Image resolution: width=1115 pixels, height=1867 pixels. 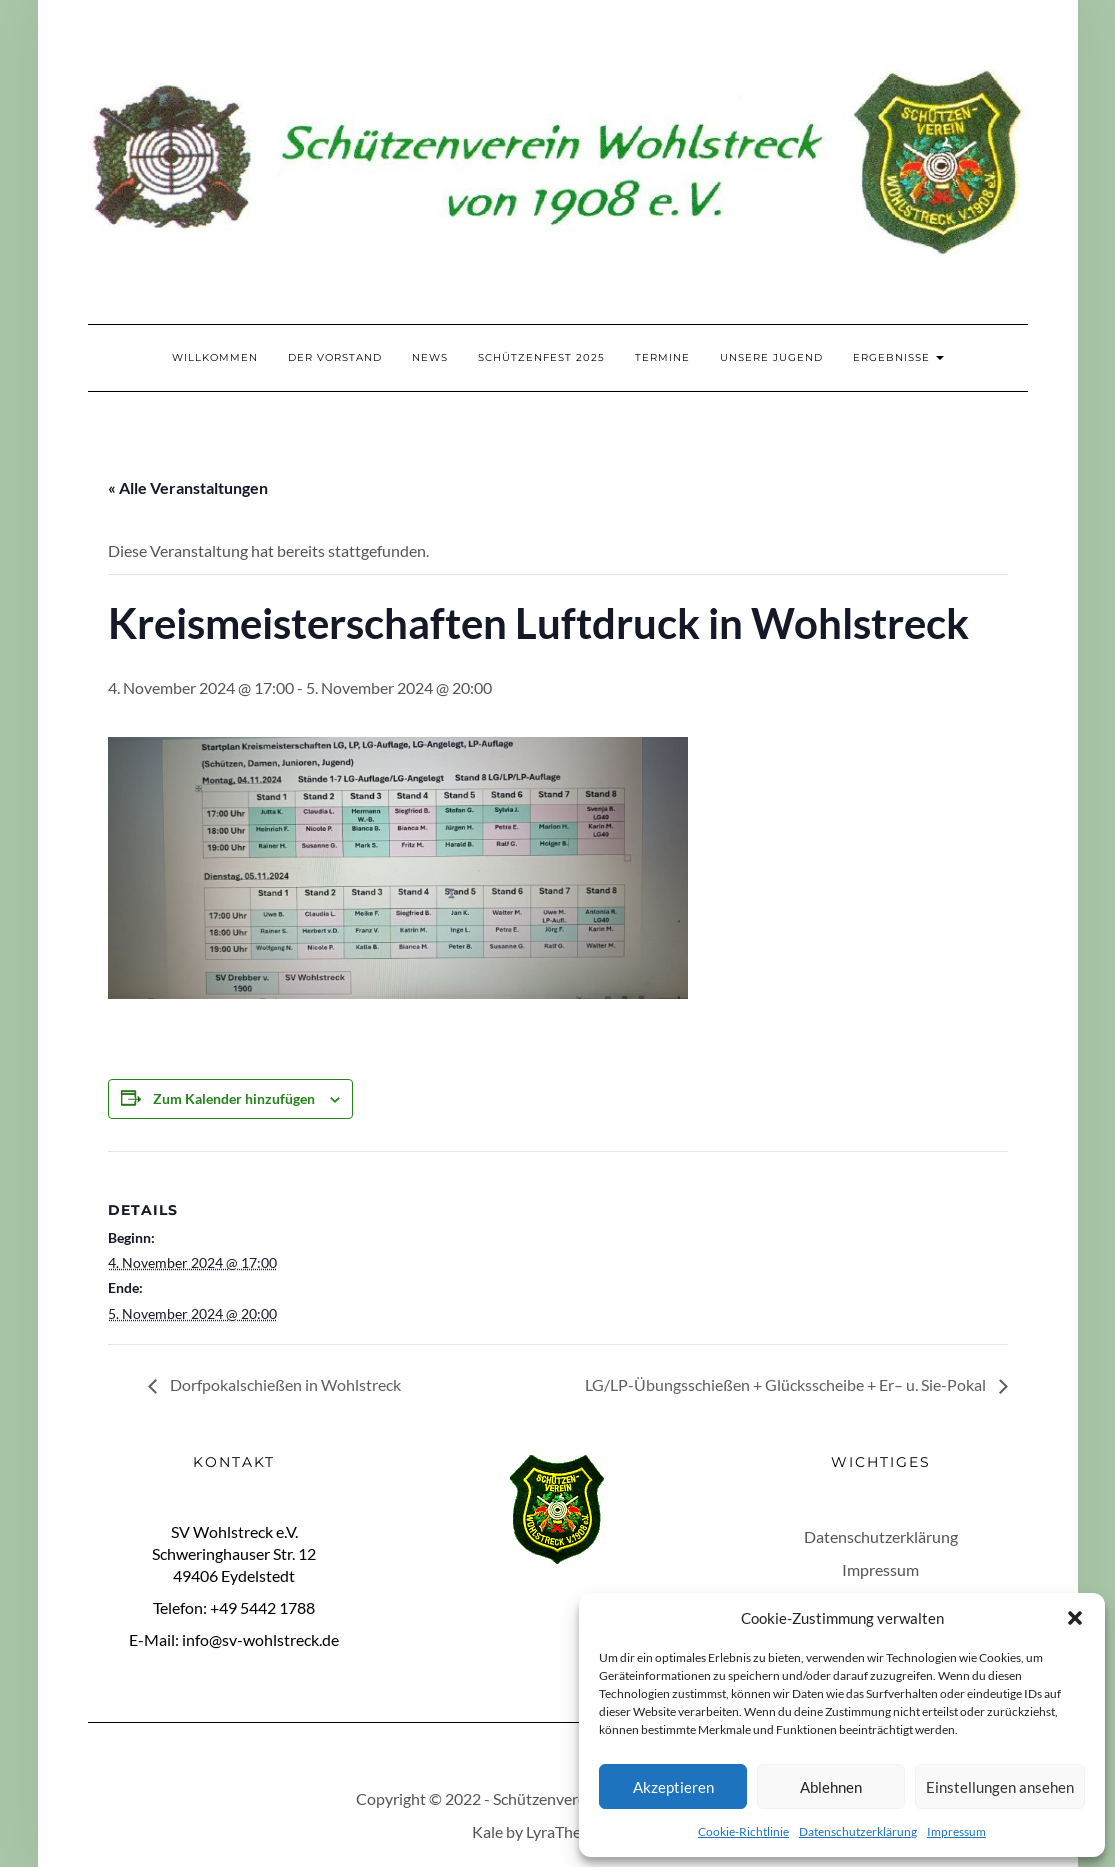 What do you see at coordinates (234, 1098) in the screenshot?
I see `Zum Kalender hinzufügen [Zeige Links an um Veranstaltungen zu deinem Kalender hinzuzufügen]` at bounding box center [234, 1098].